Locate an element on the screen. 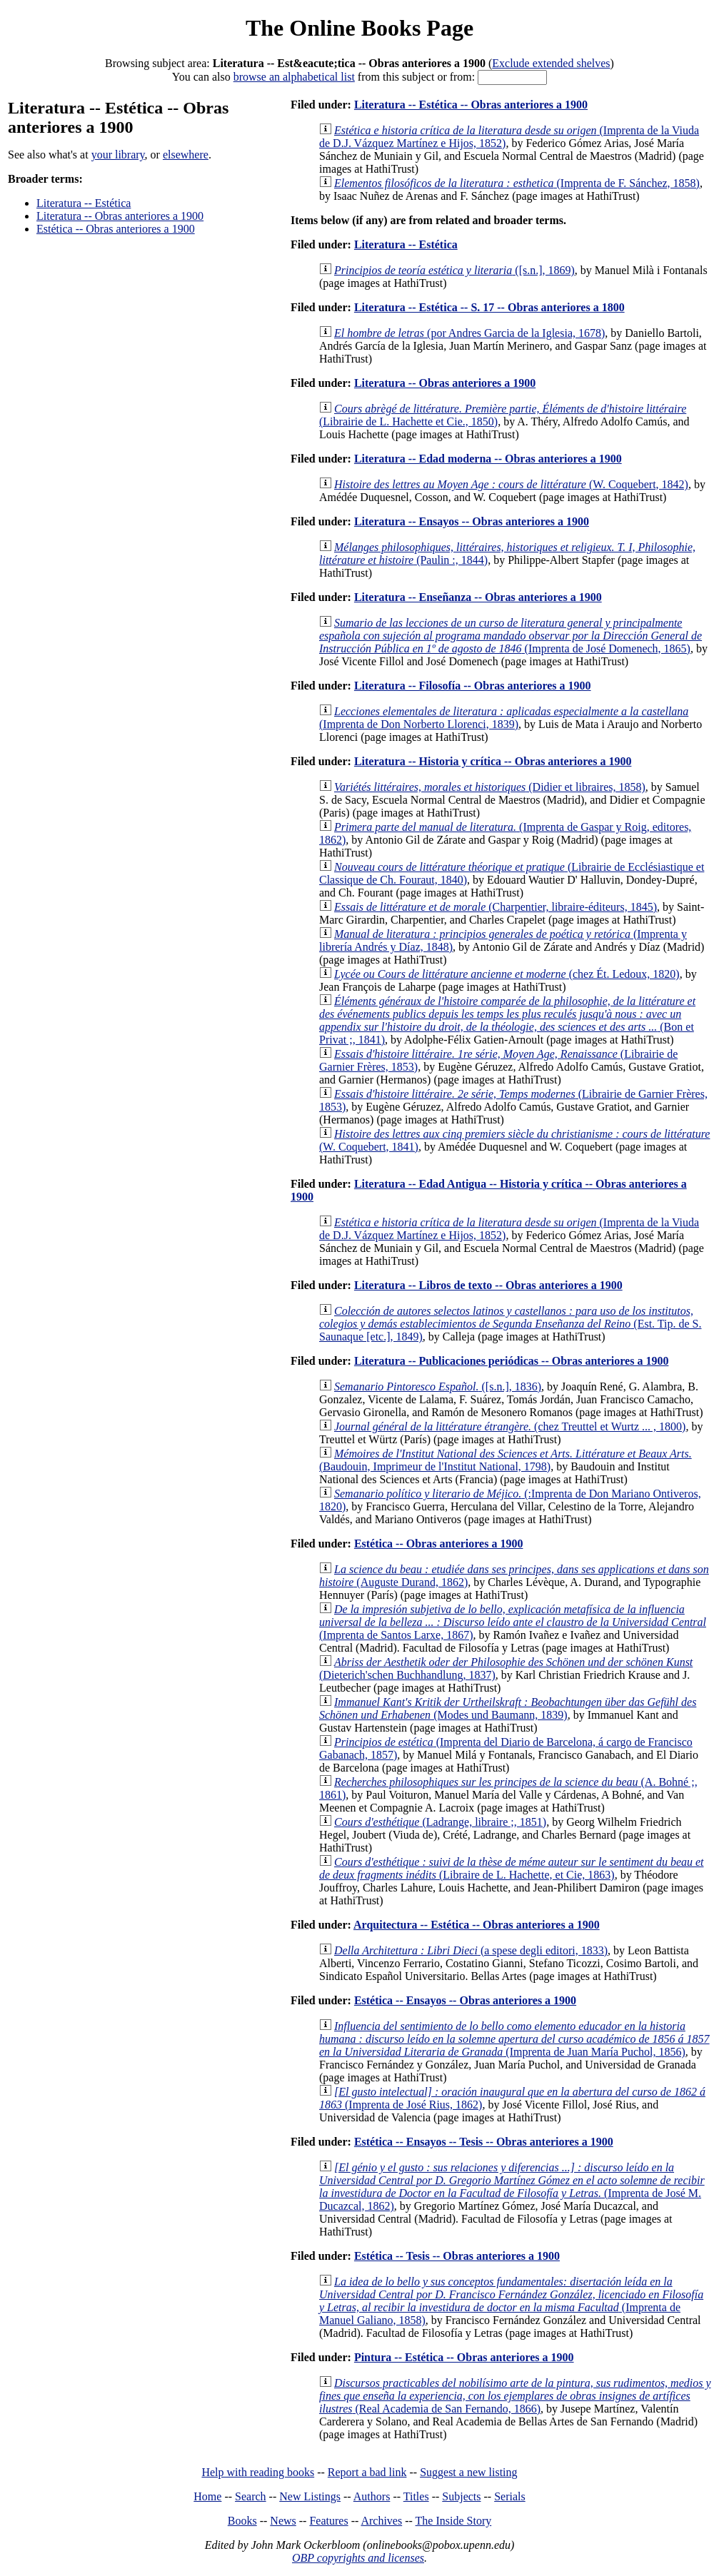 The height and width of the screenshot is (2576, 719). Titles is located at coordinates (416, 2496).